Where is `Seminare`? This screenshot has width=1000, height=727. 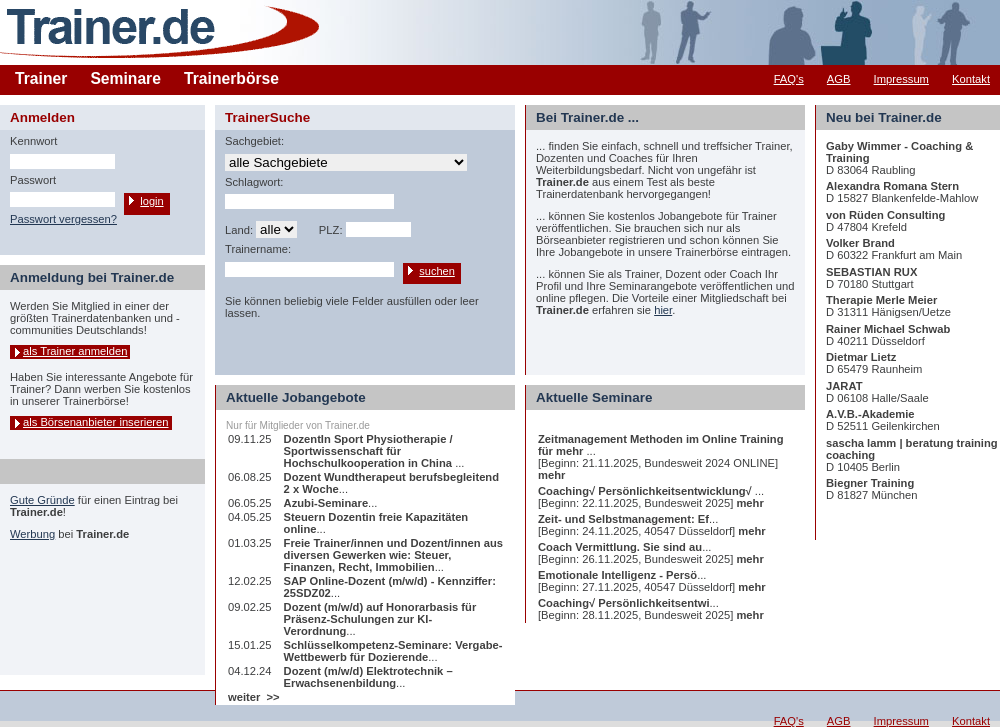 Seminare is located at coordinates (125, 78).